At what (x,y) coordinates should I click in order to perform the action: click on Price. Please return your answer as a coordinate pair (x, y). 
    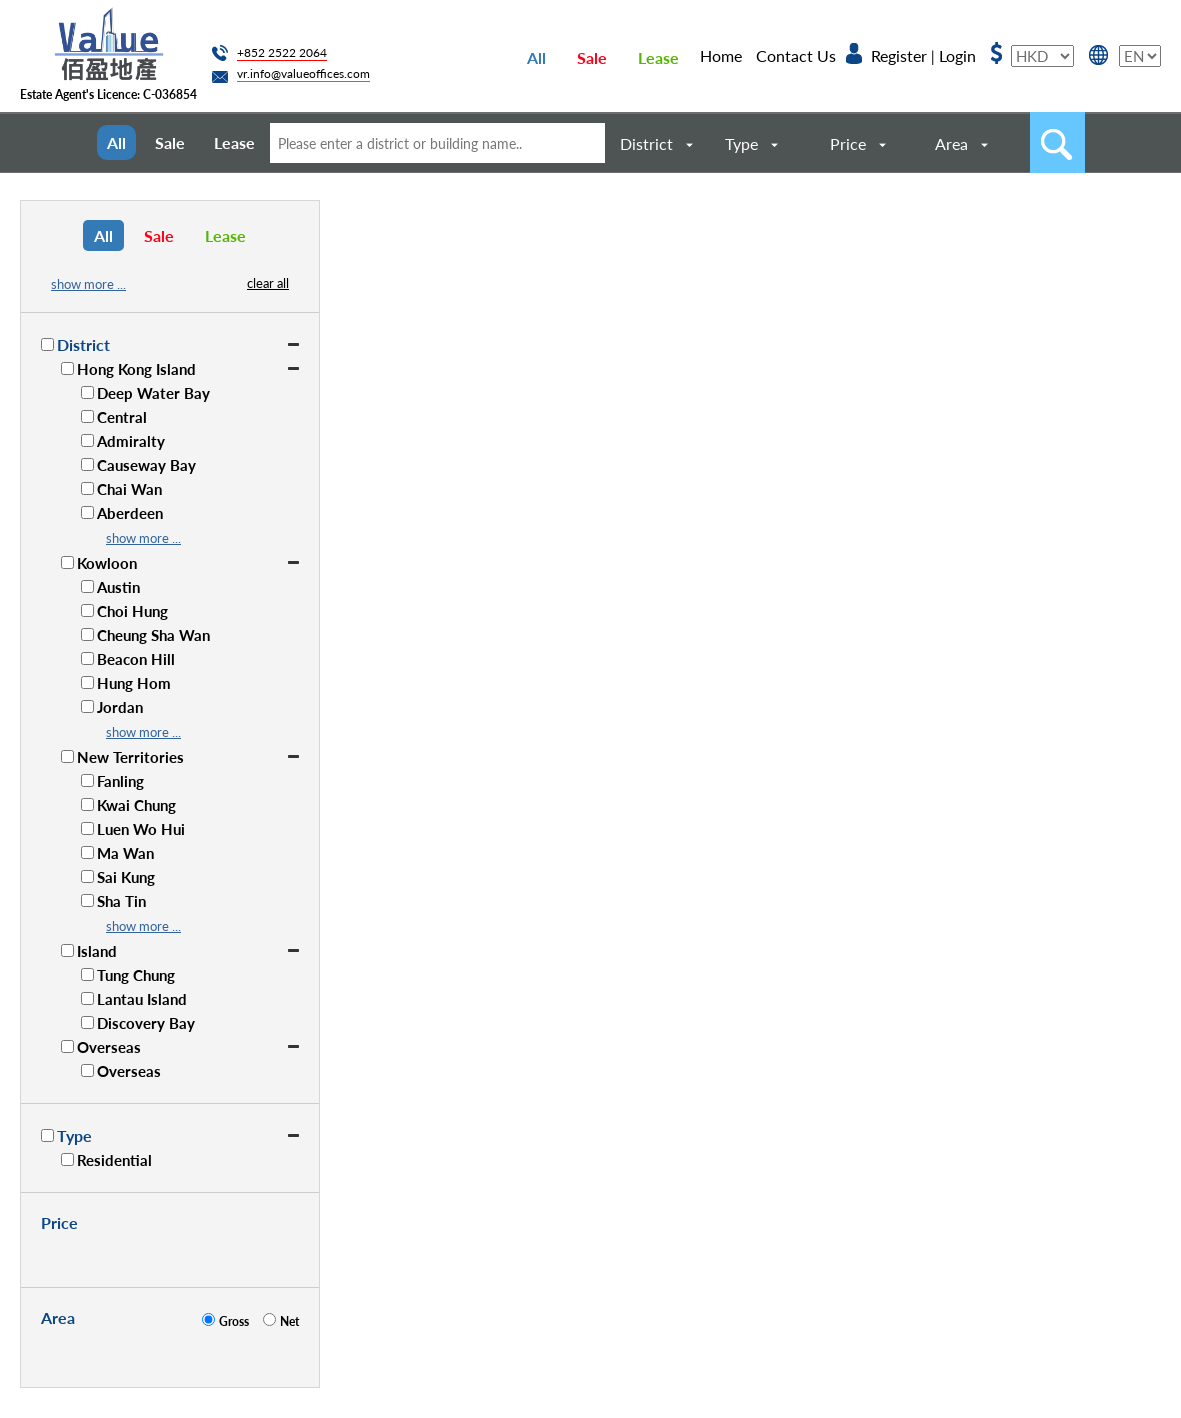
    Looking at the image, I should click on (848, 143).